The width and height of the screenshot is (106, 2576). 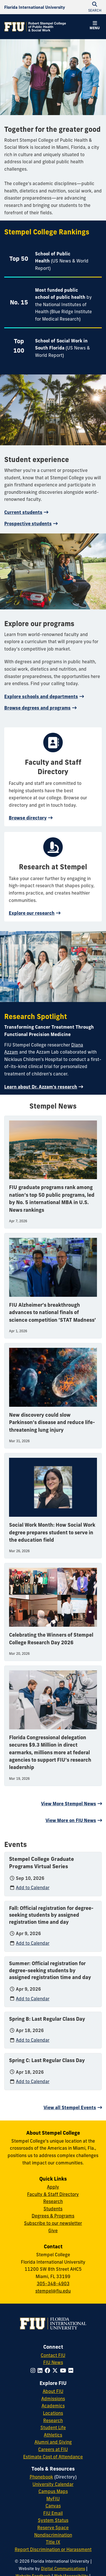 I want to click on Report Discrimination or Harassment, so click(x=53, y=2549).